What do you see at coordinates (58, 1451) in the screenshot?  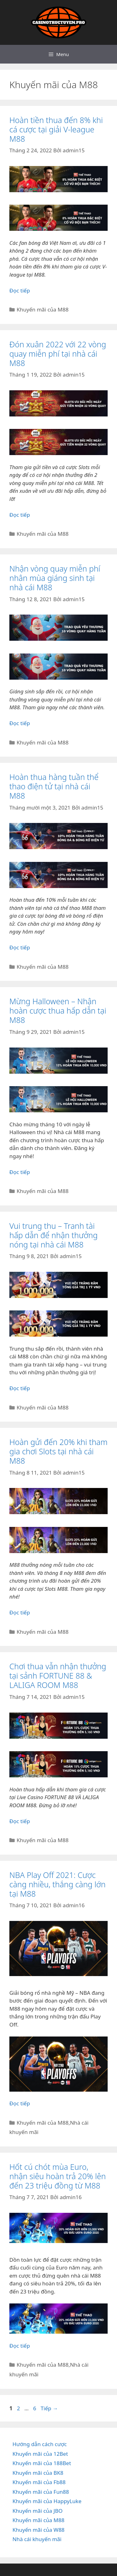 I see `Hoàn gửi đến 20% khi tham gia chơi Slots tại nhà cái M88` at bounding box center [58, 1451].